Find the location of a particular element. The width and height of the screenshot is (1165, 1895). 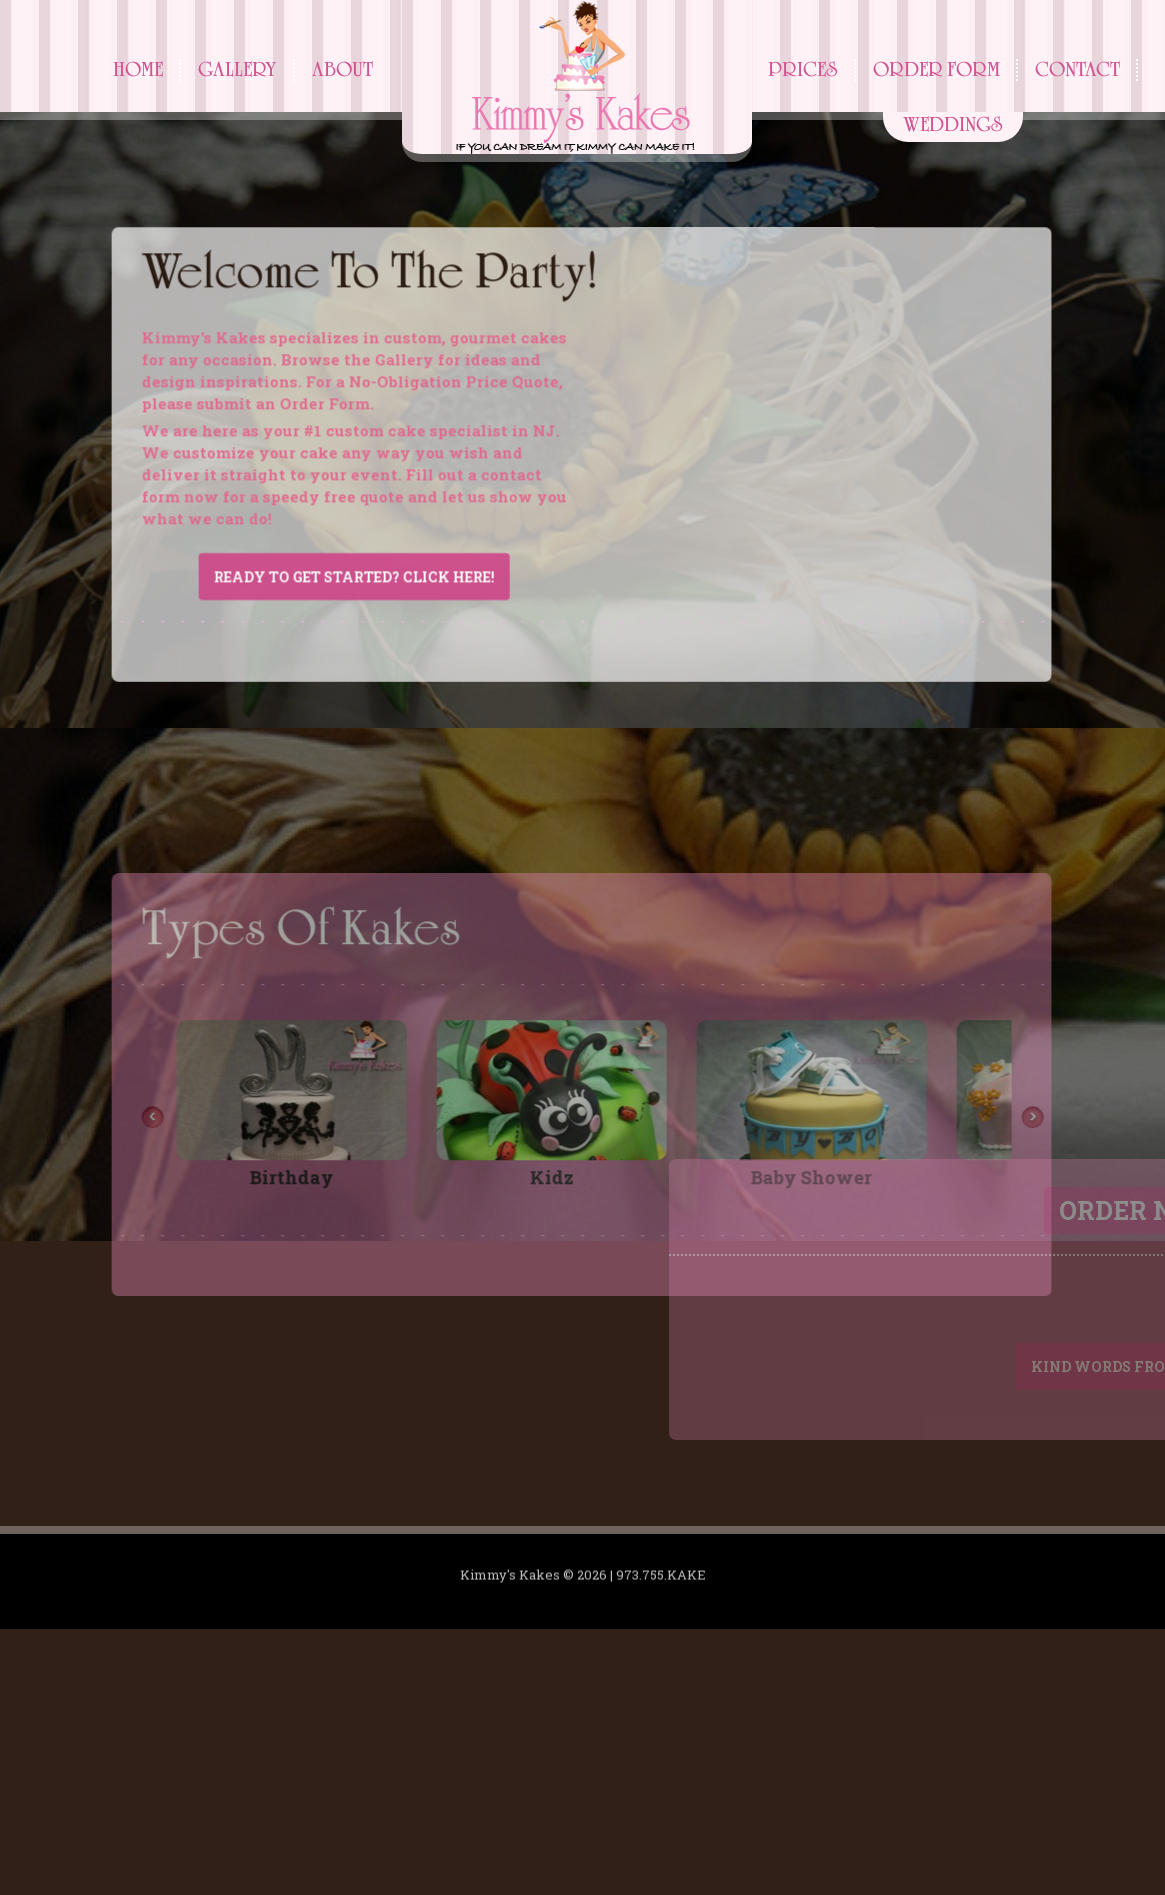

Gallery is located at coordinates (237, 69).